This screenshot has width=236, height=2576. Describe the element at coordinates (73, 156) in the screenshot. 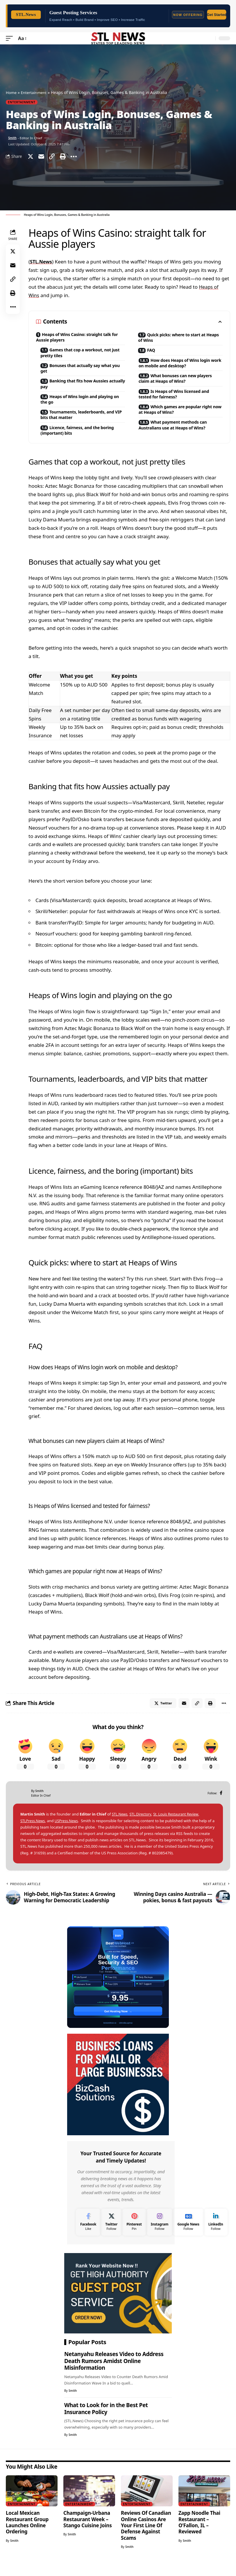

I see `[More]` at that location.